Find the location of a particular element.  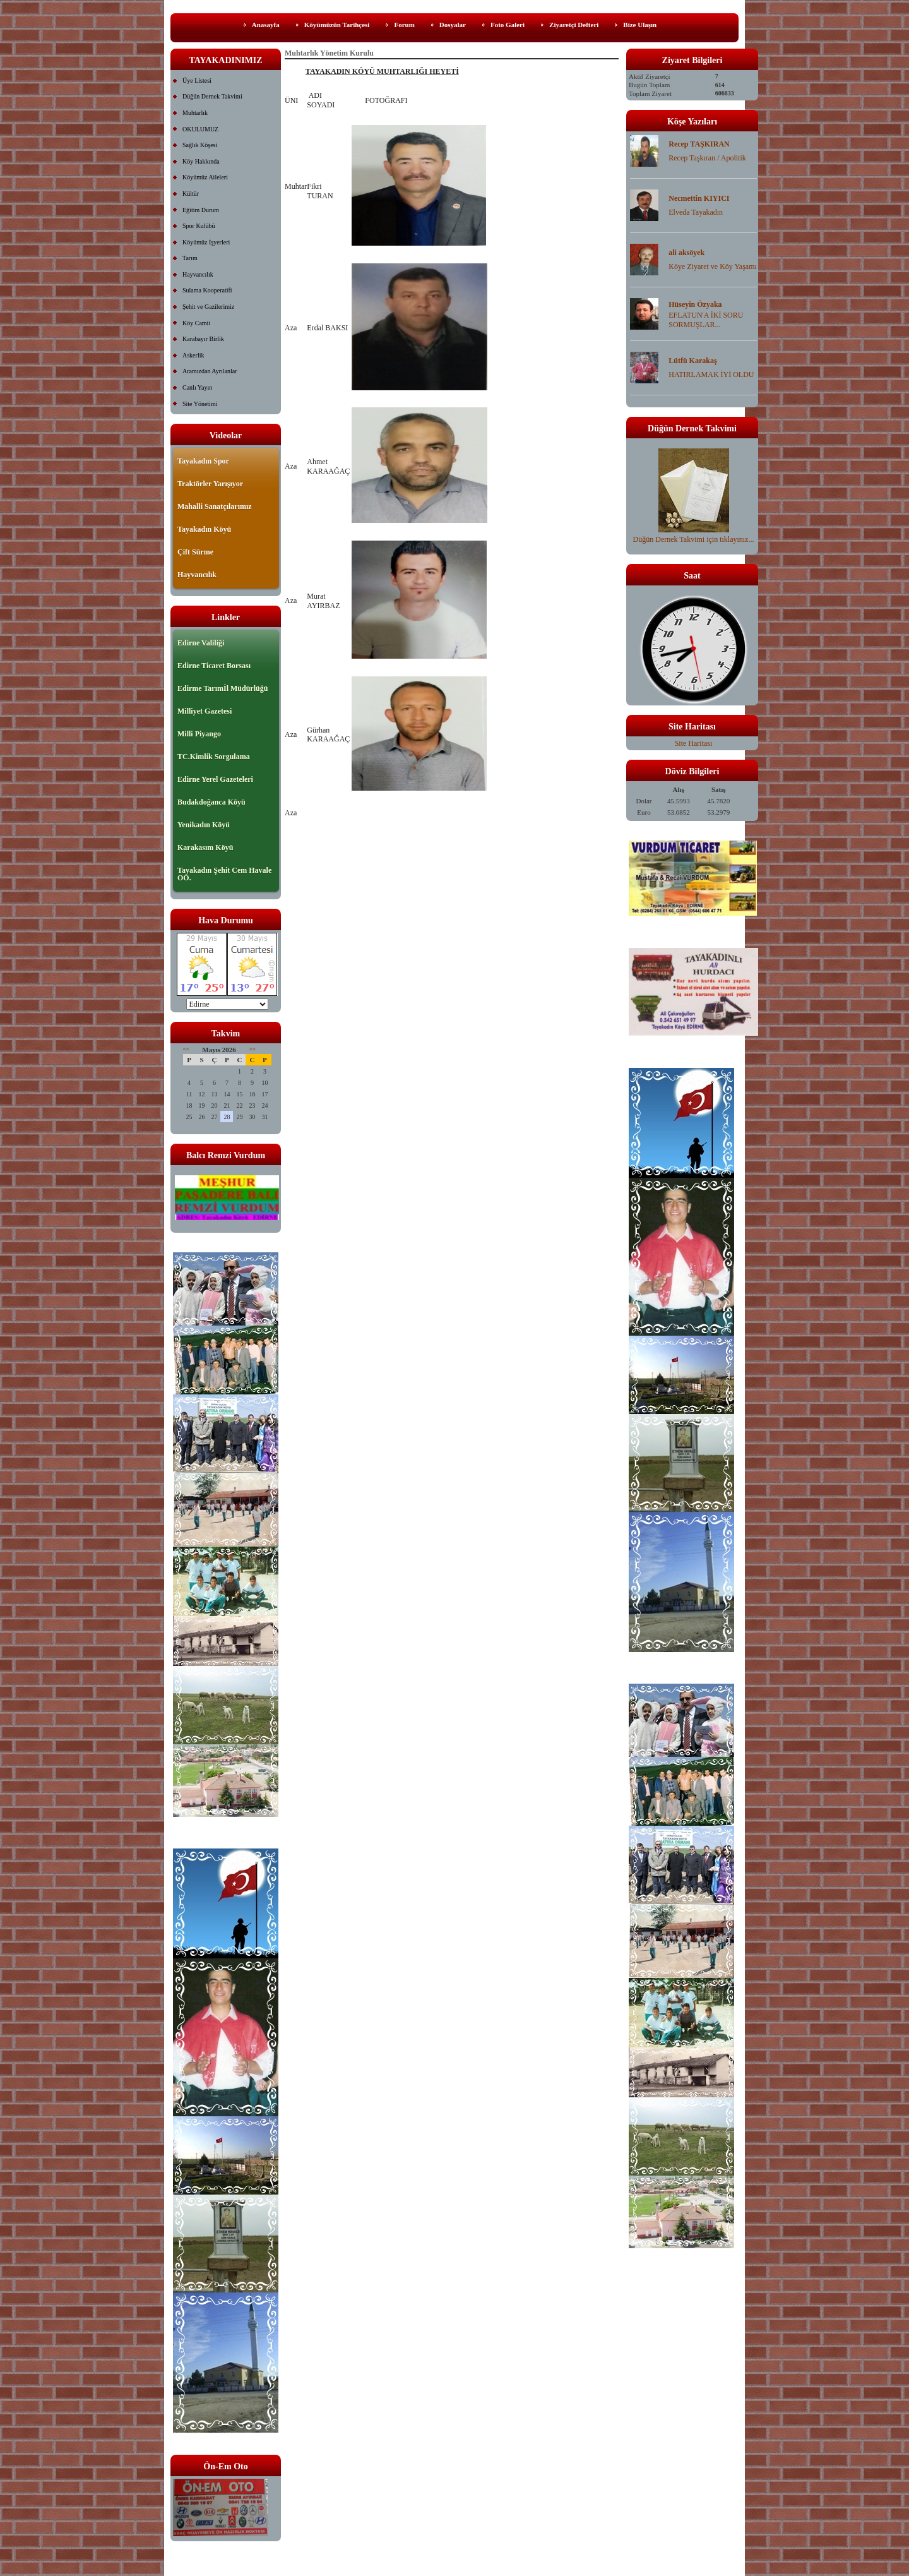

Site Haritası is located at coordinates (694, 743).